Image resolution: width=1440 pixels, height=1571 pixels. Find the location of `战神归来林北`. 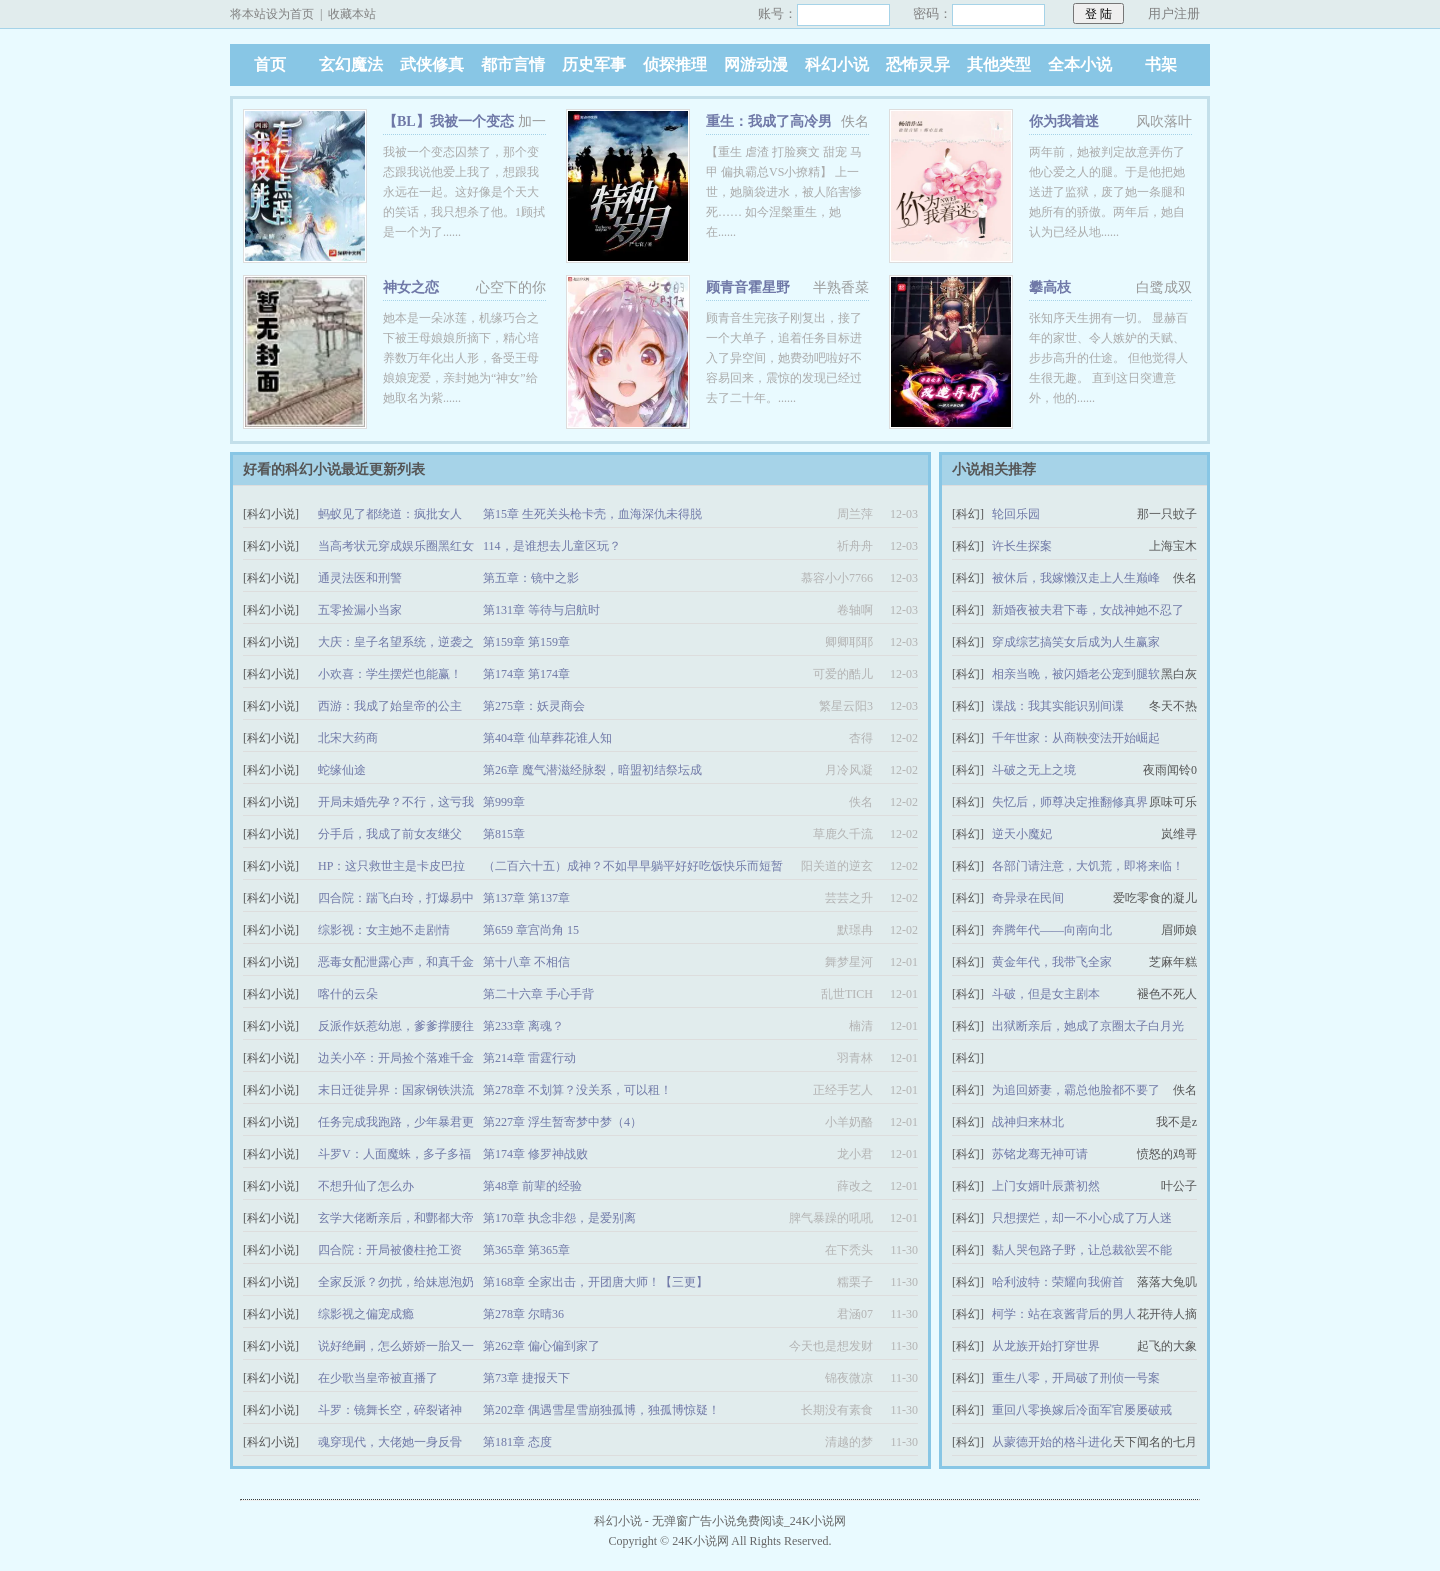

战神归来林北 is located at coordinates (1028, 1122).